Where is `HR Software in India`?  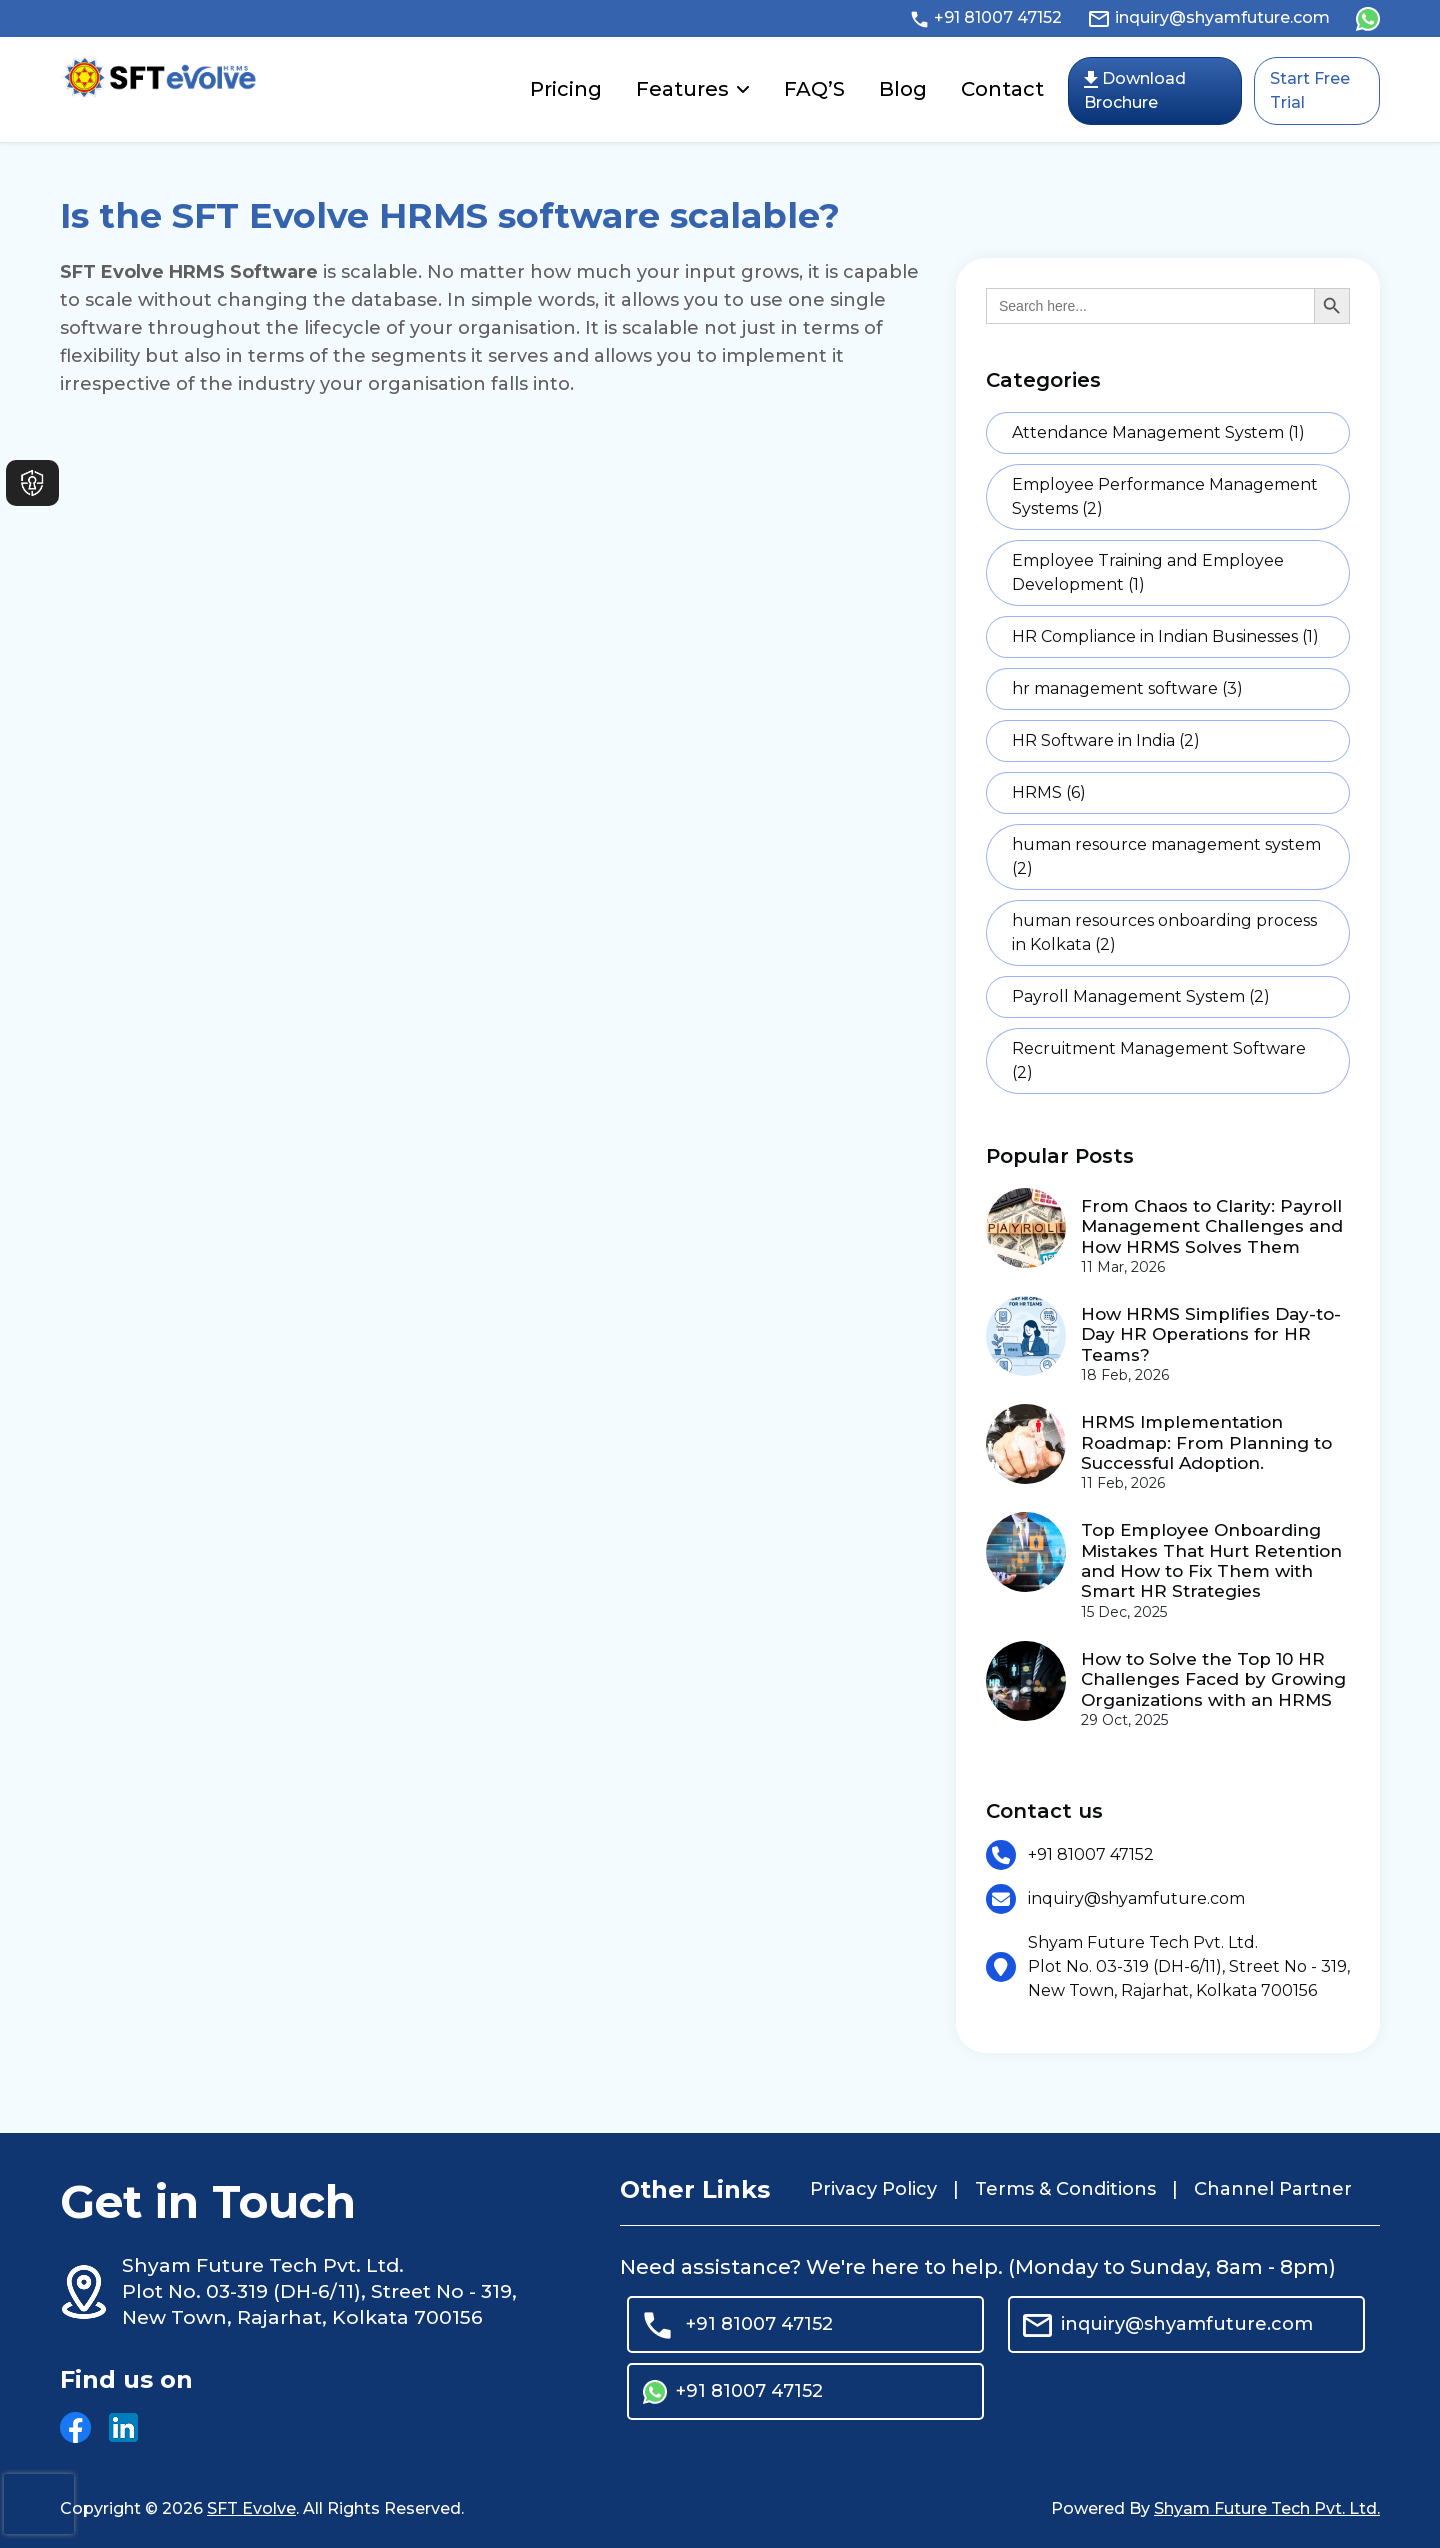 HR Software in India is located at coordinates (1106, 740).